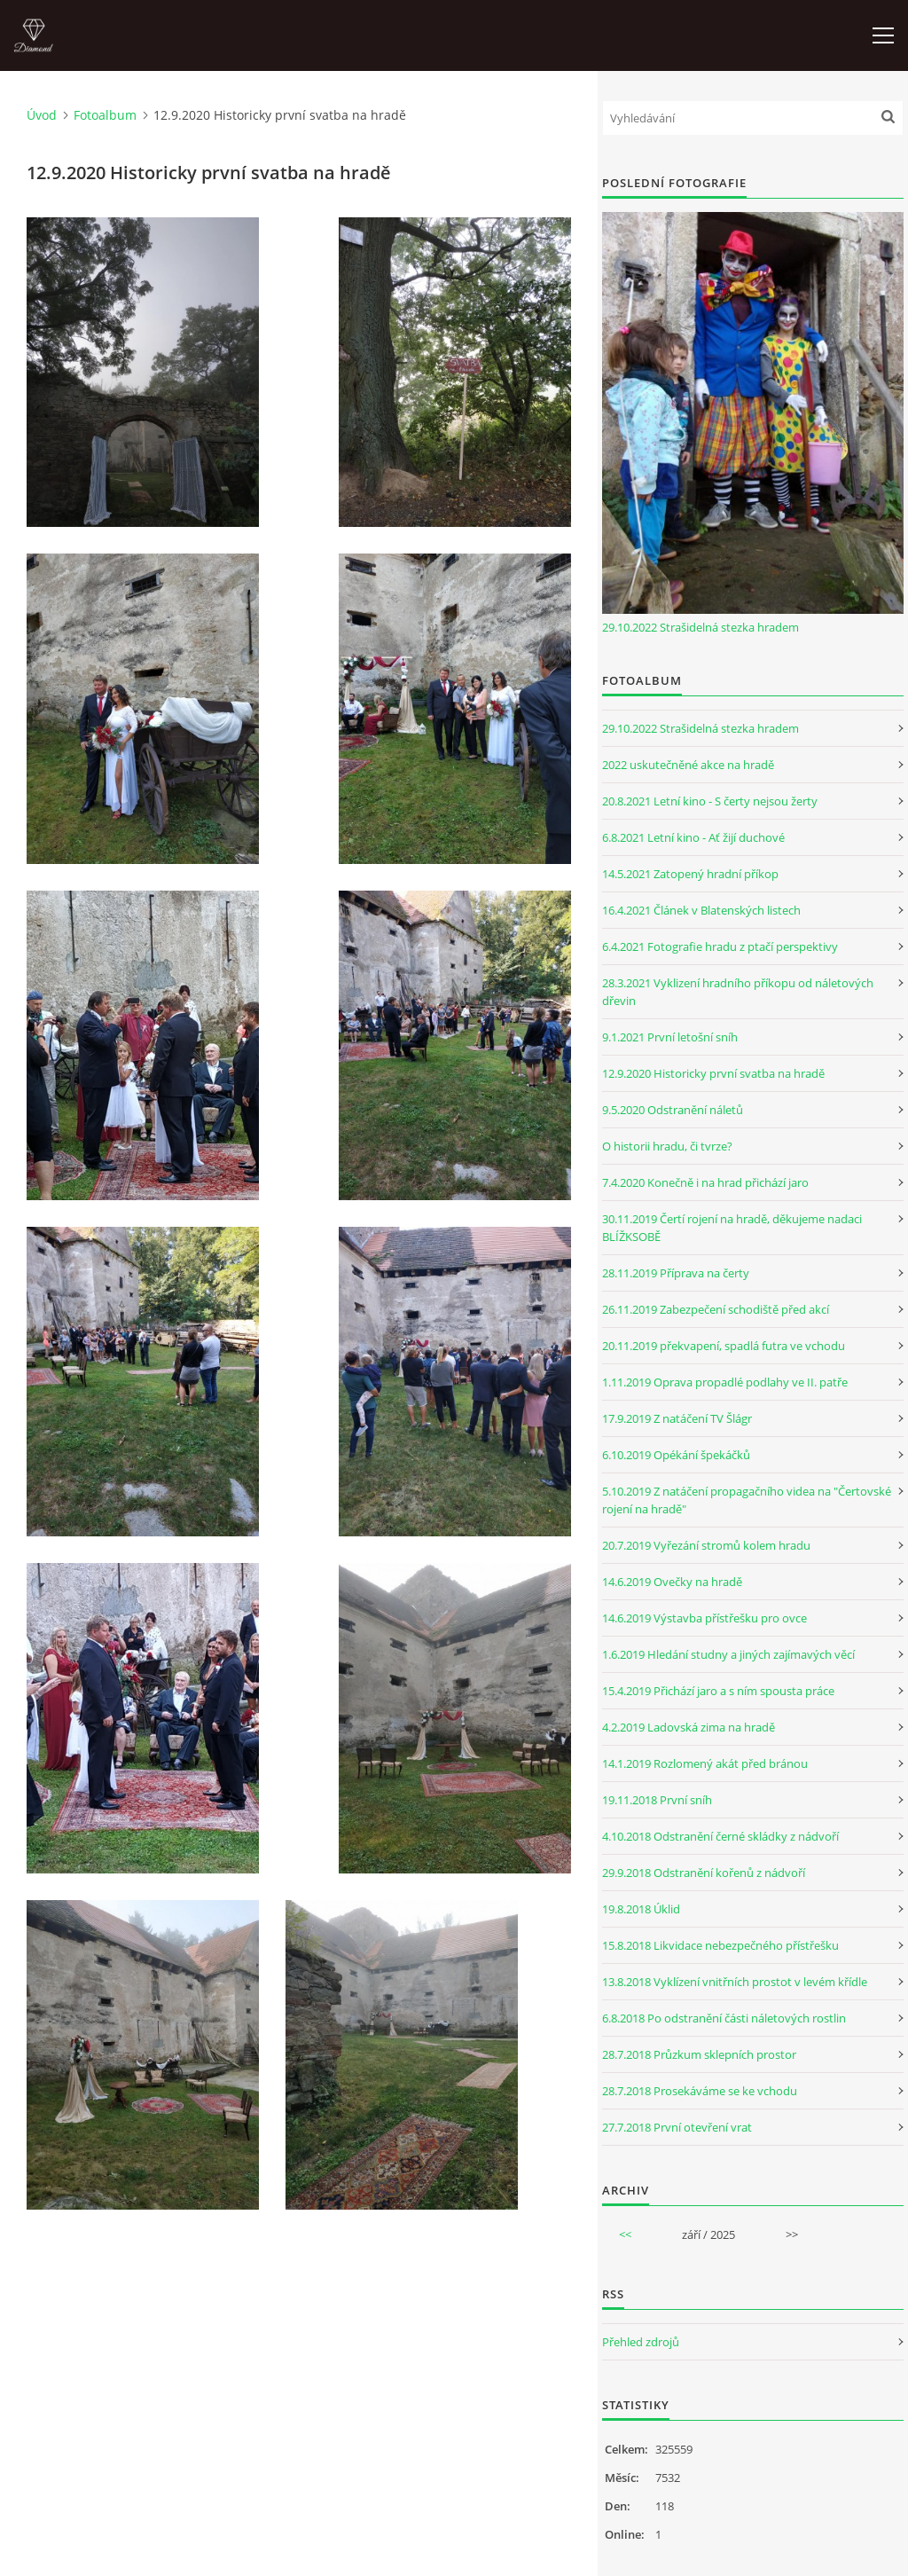 This screenshot has height=2576, width=908. I want to click on 14.6.2019 Ovečky na hradě, so click(672, 1582).